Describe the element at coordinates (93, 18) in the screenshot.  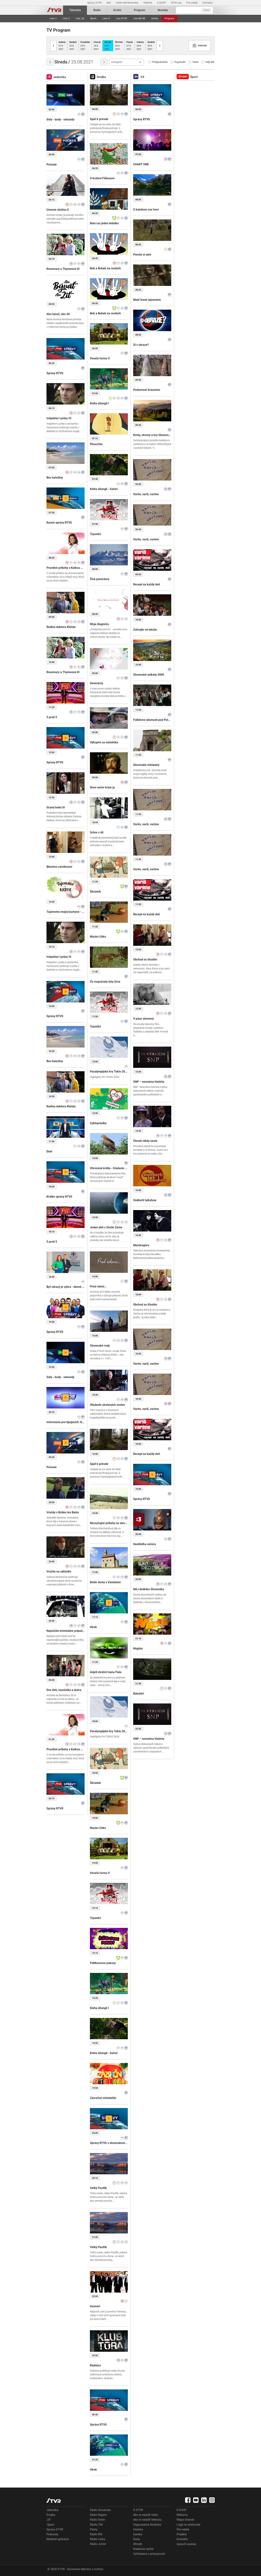
I see `Šport` at that location.